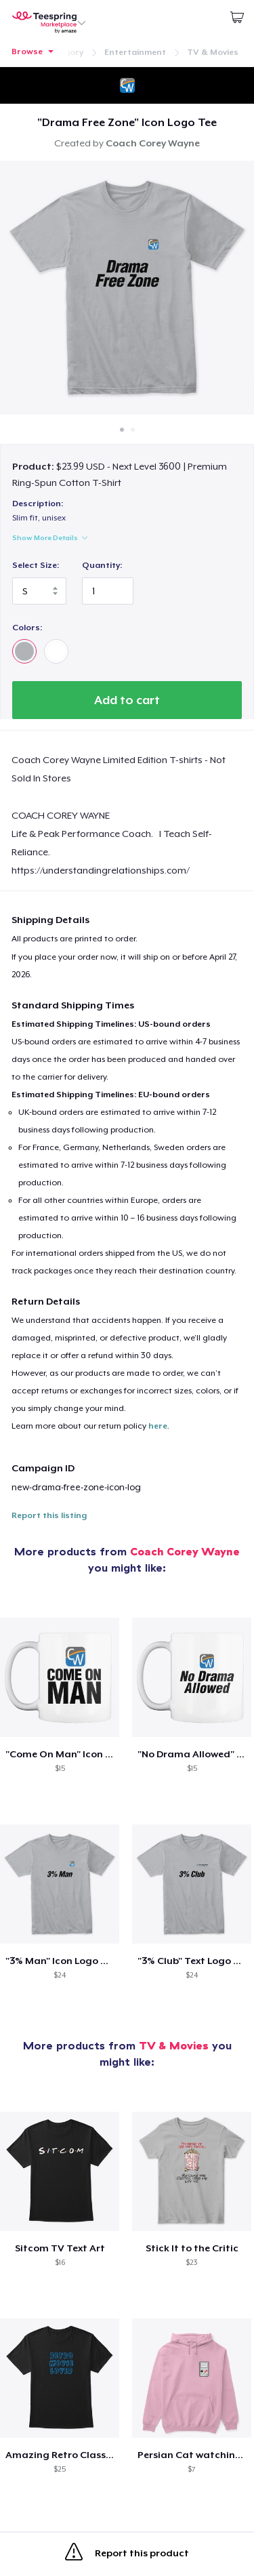  I want to click on Report this product, so click(127, 2554).